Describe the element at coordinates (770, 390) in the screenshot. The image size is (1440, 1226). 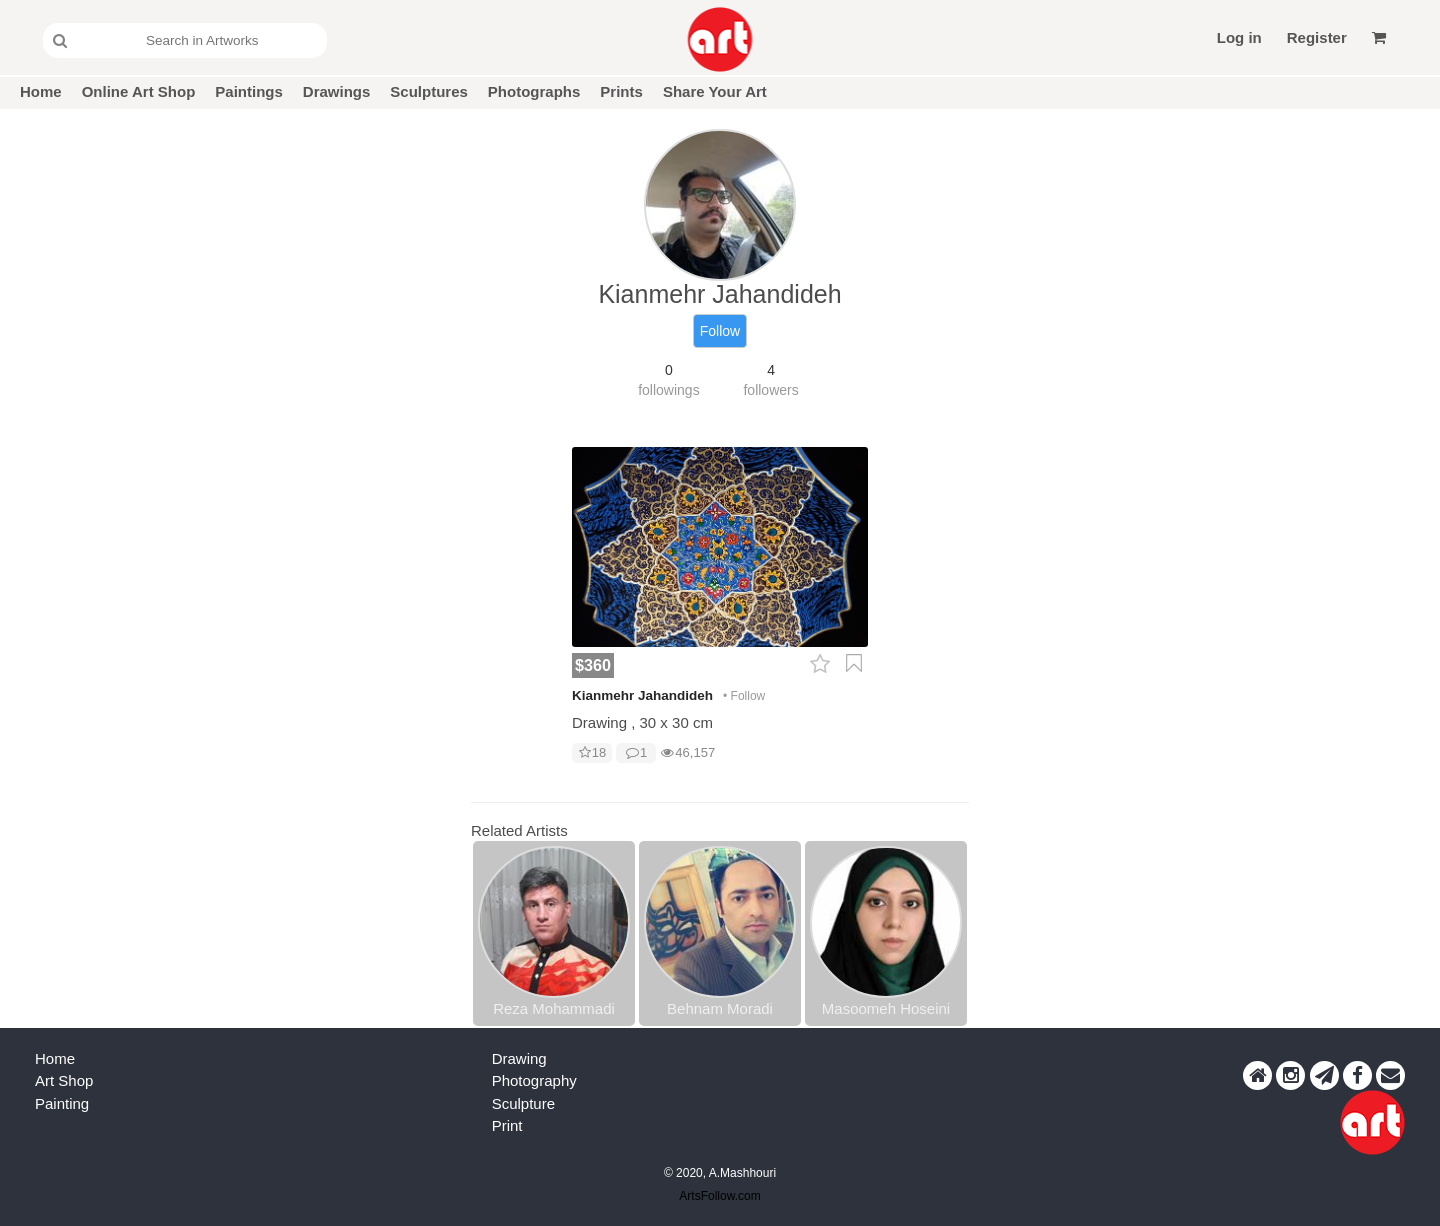
I see `followers` at that location.